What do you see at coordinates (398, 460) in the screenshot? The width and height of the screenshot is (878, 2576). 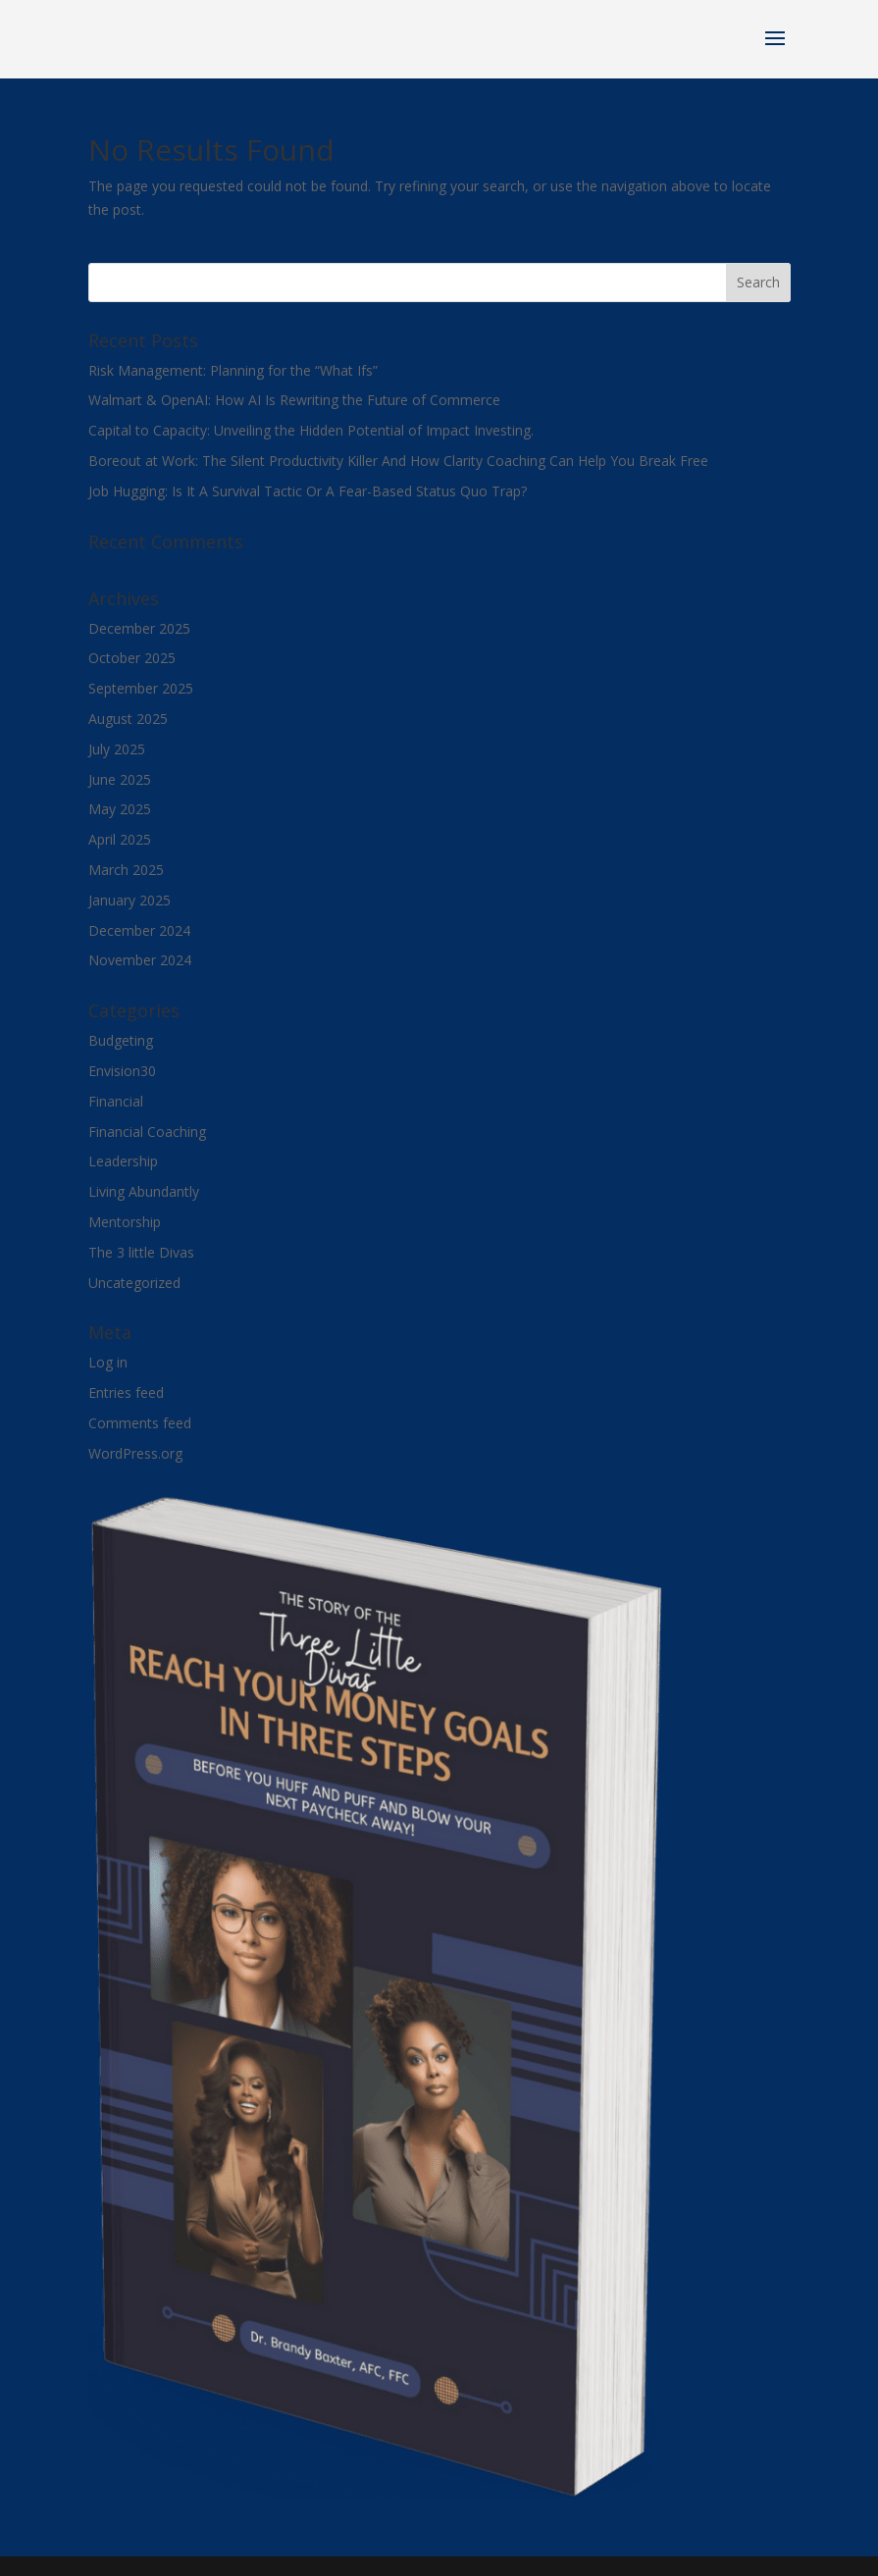 I see `Boreout at Work: The Silent Productivity Killer And How Clarity Coaching Can Help You Break Free` at bounding box center [398, 460].